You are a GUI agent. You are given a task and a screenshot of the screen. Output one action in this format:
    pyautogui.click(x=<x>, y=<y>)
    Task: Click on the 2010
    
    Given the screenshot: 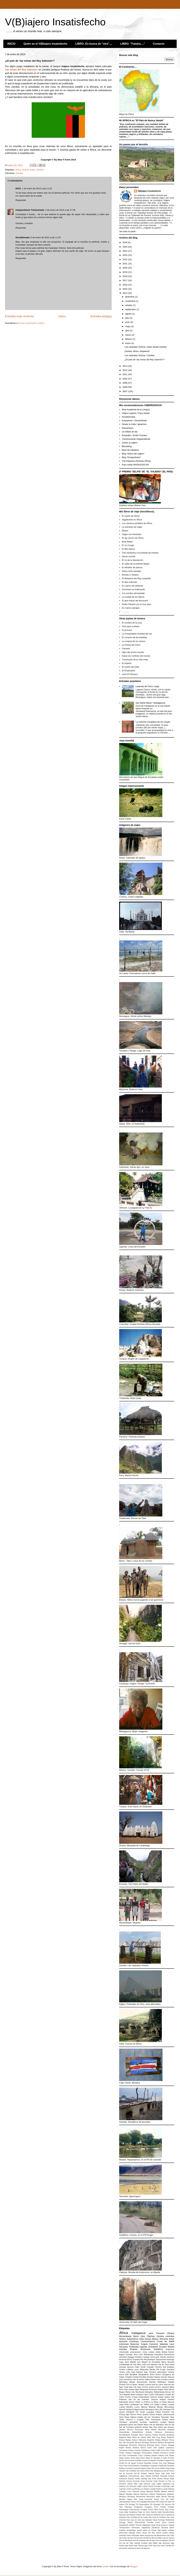 What is the action you would take?
    pyautogui.click(x=125, y=378)
    